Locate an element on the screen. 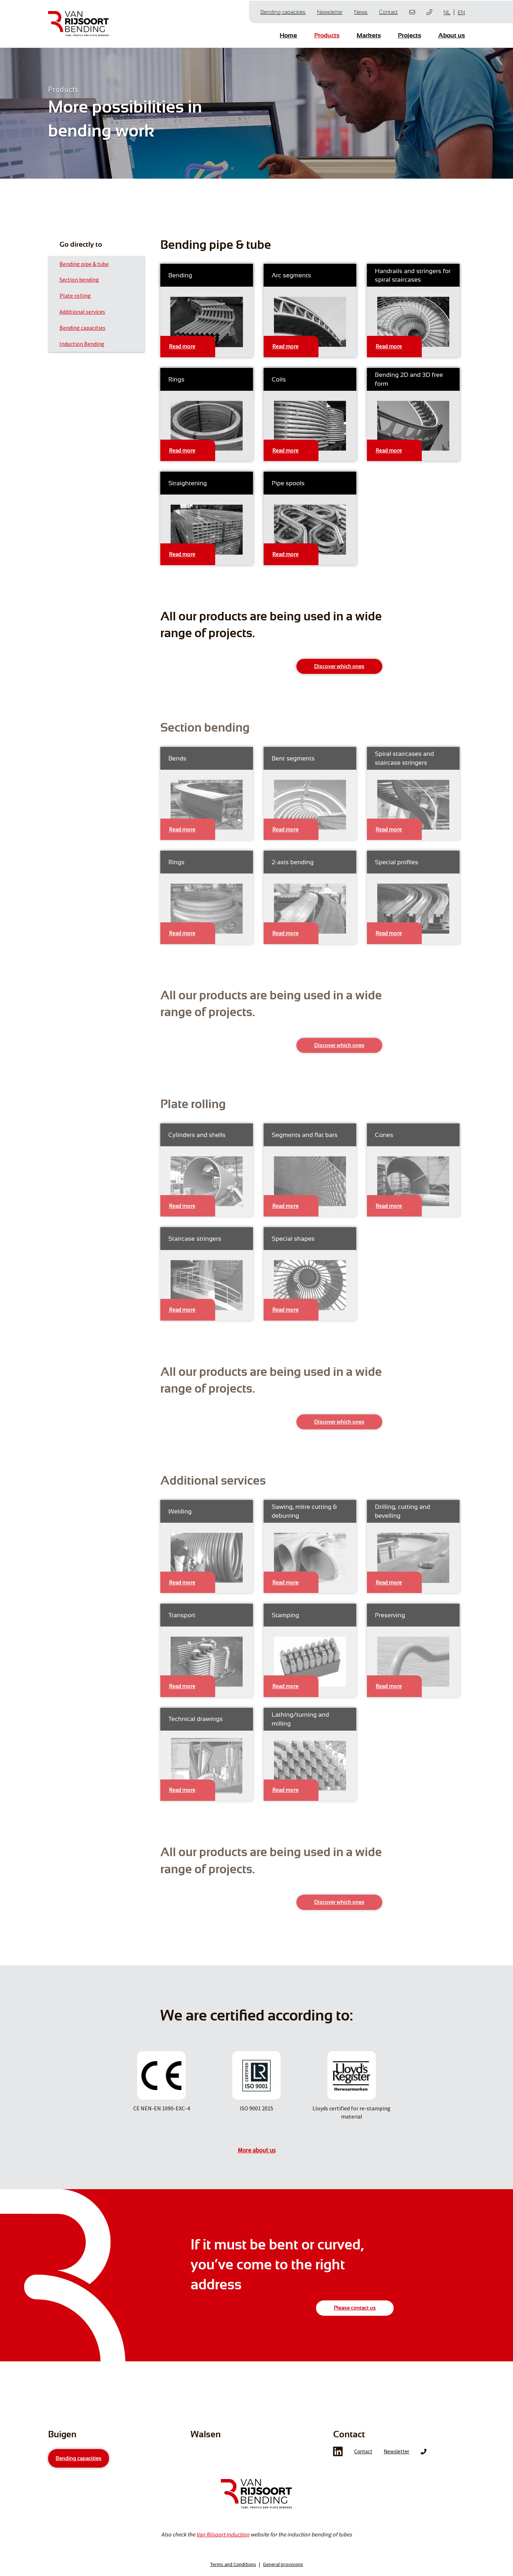 The width and height of the screenshot is (513, 2576). Newsletter is located at coordinates (330, 11).